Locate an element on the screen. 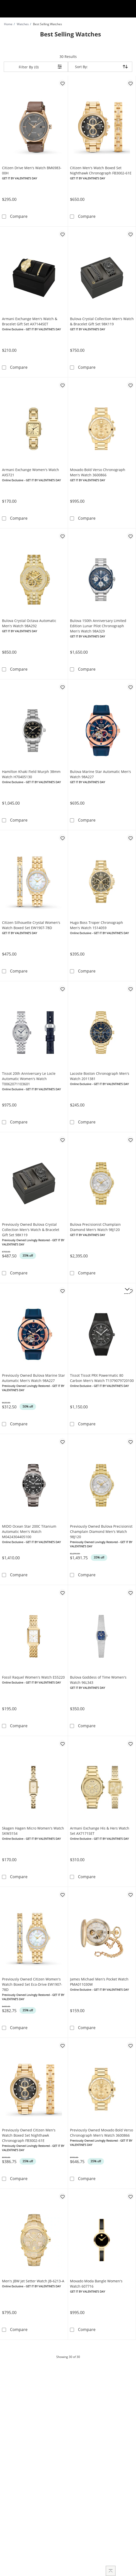  [Add to favorites - Fossil Raquel Women's Watch ES5220] is located at coordinates (62, 1592).